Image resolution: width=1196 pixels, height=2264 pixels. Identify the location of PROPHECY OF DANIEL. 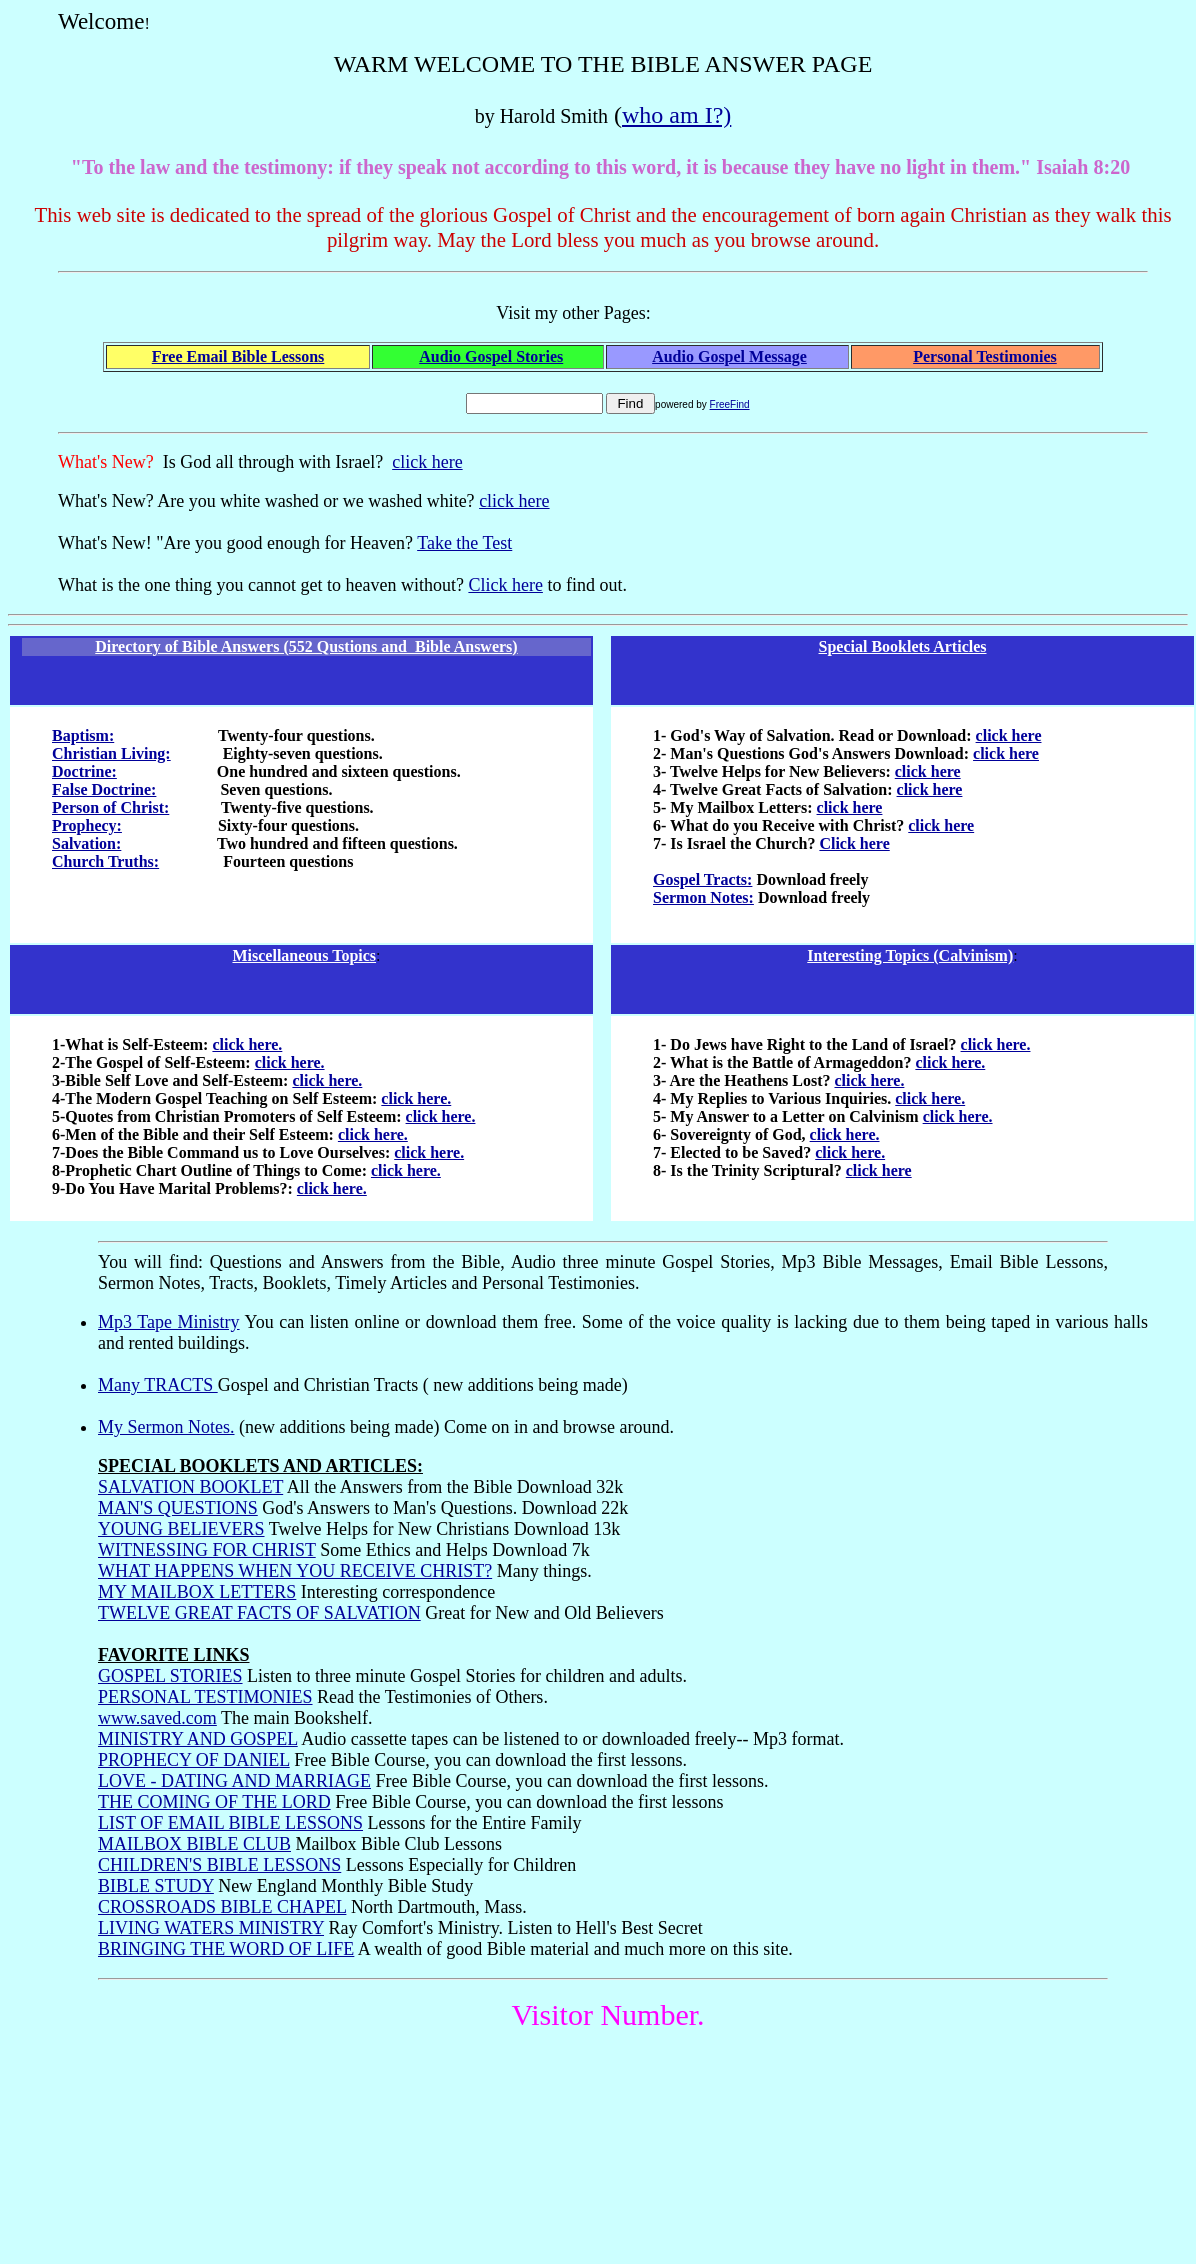
(194, 1760).